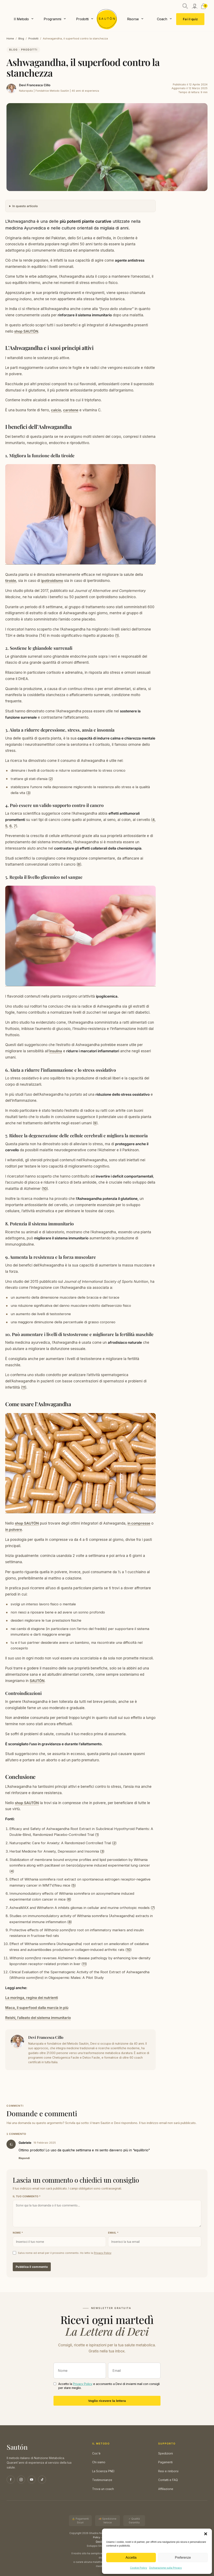 The image size is (214, 2576). Describe the element at coordinates (190, 19) in the screenshot. I see `Fai il quiz` at that location.